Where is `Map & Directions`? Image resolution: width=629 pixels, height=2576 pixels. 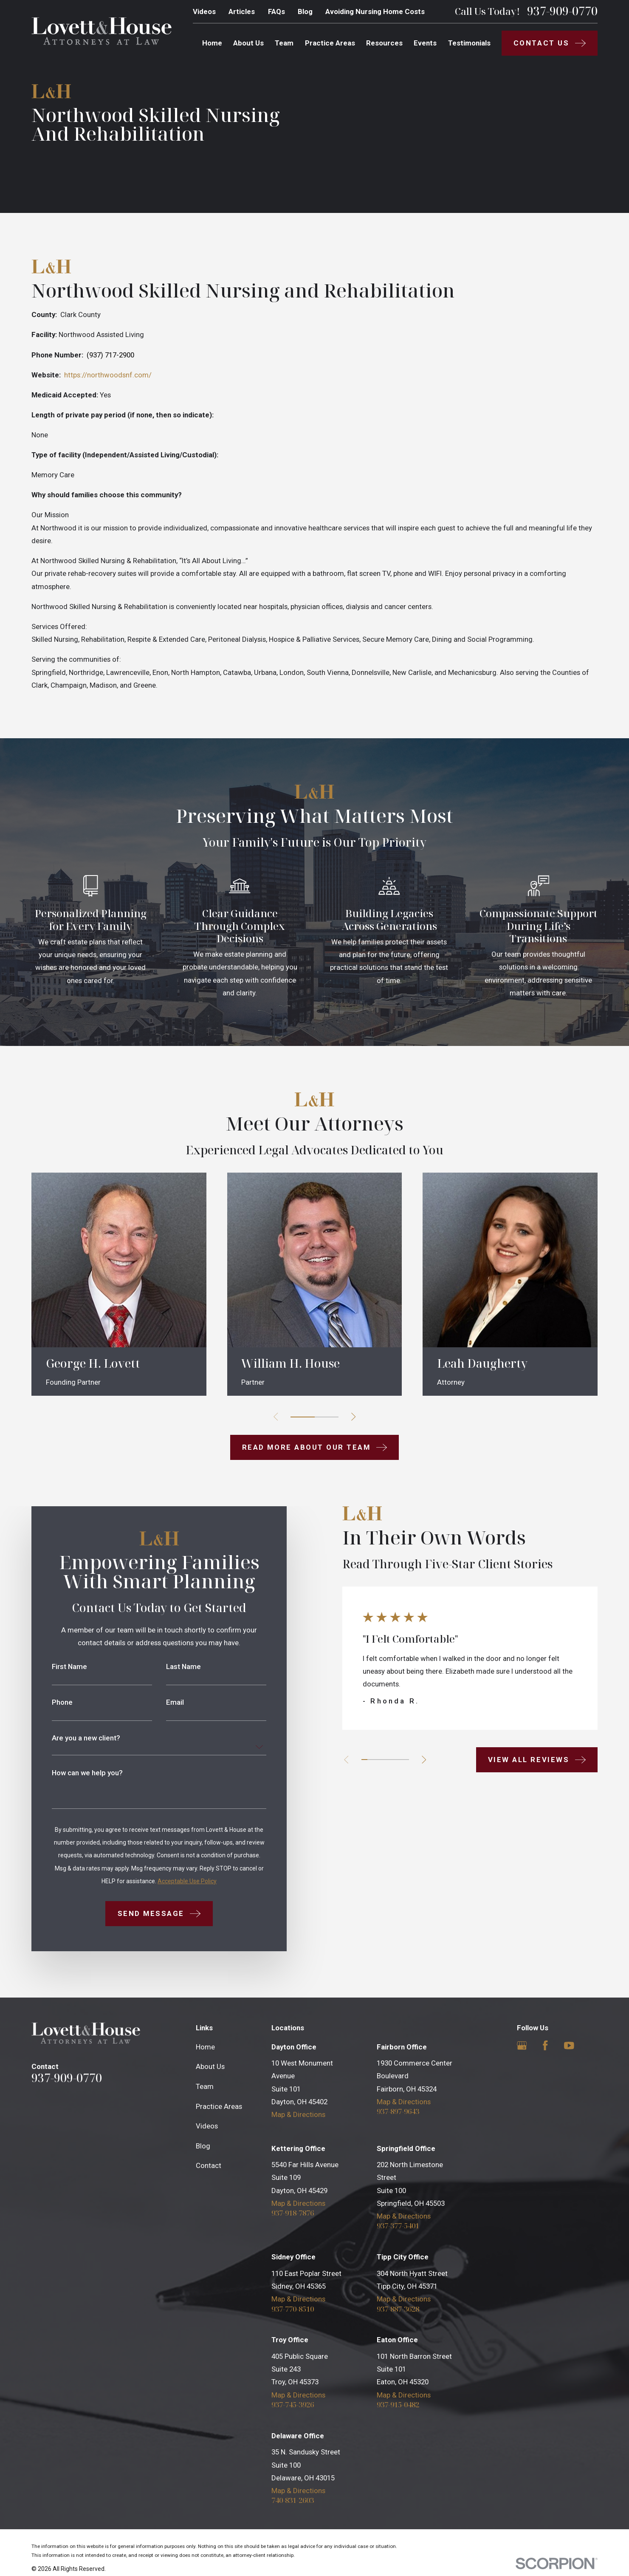 Map & Directions is located at coordinates (298, 2114).